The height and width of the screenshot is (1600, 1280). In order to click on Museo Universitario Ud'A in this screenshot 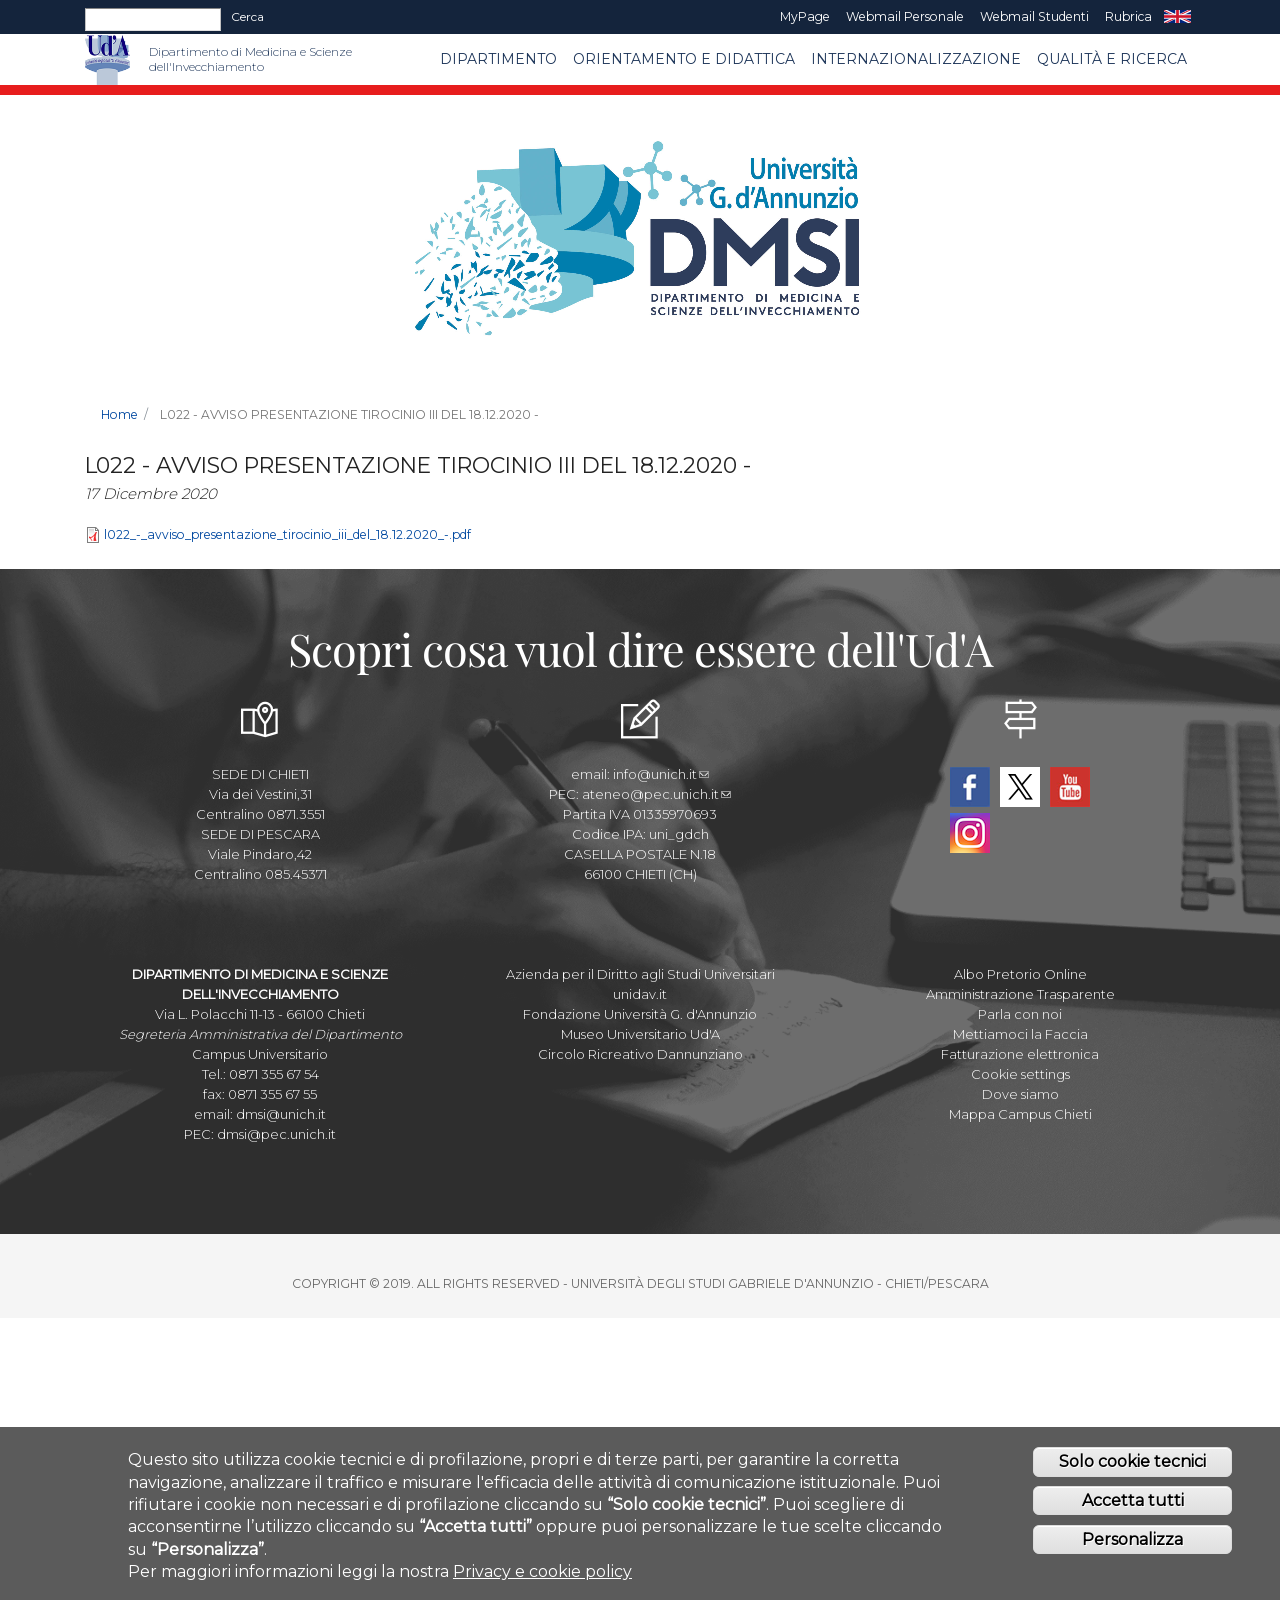, I will do `click(640, 1034)`.